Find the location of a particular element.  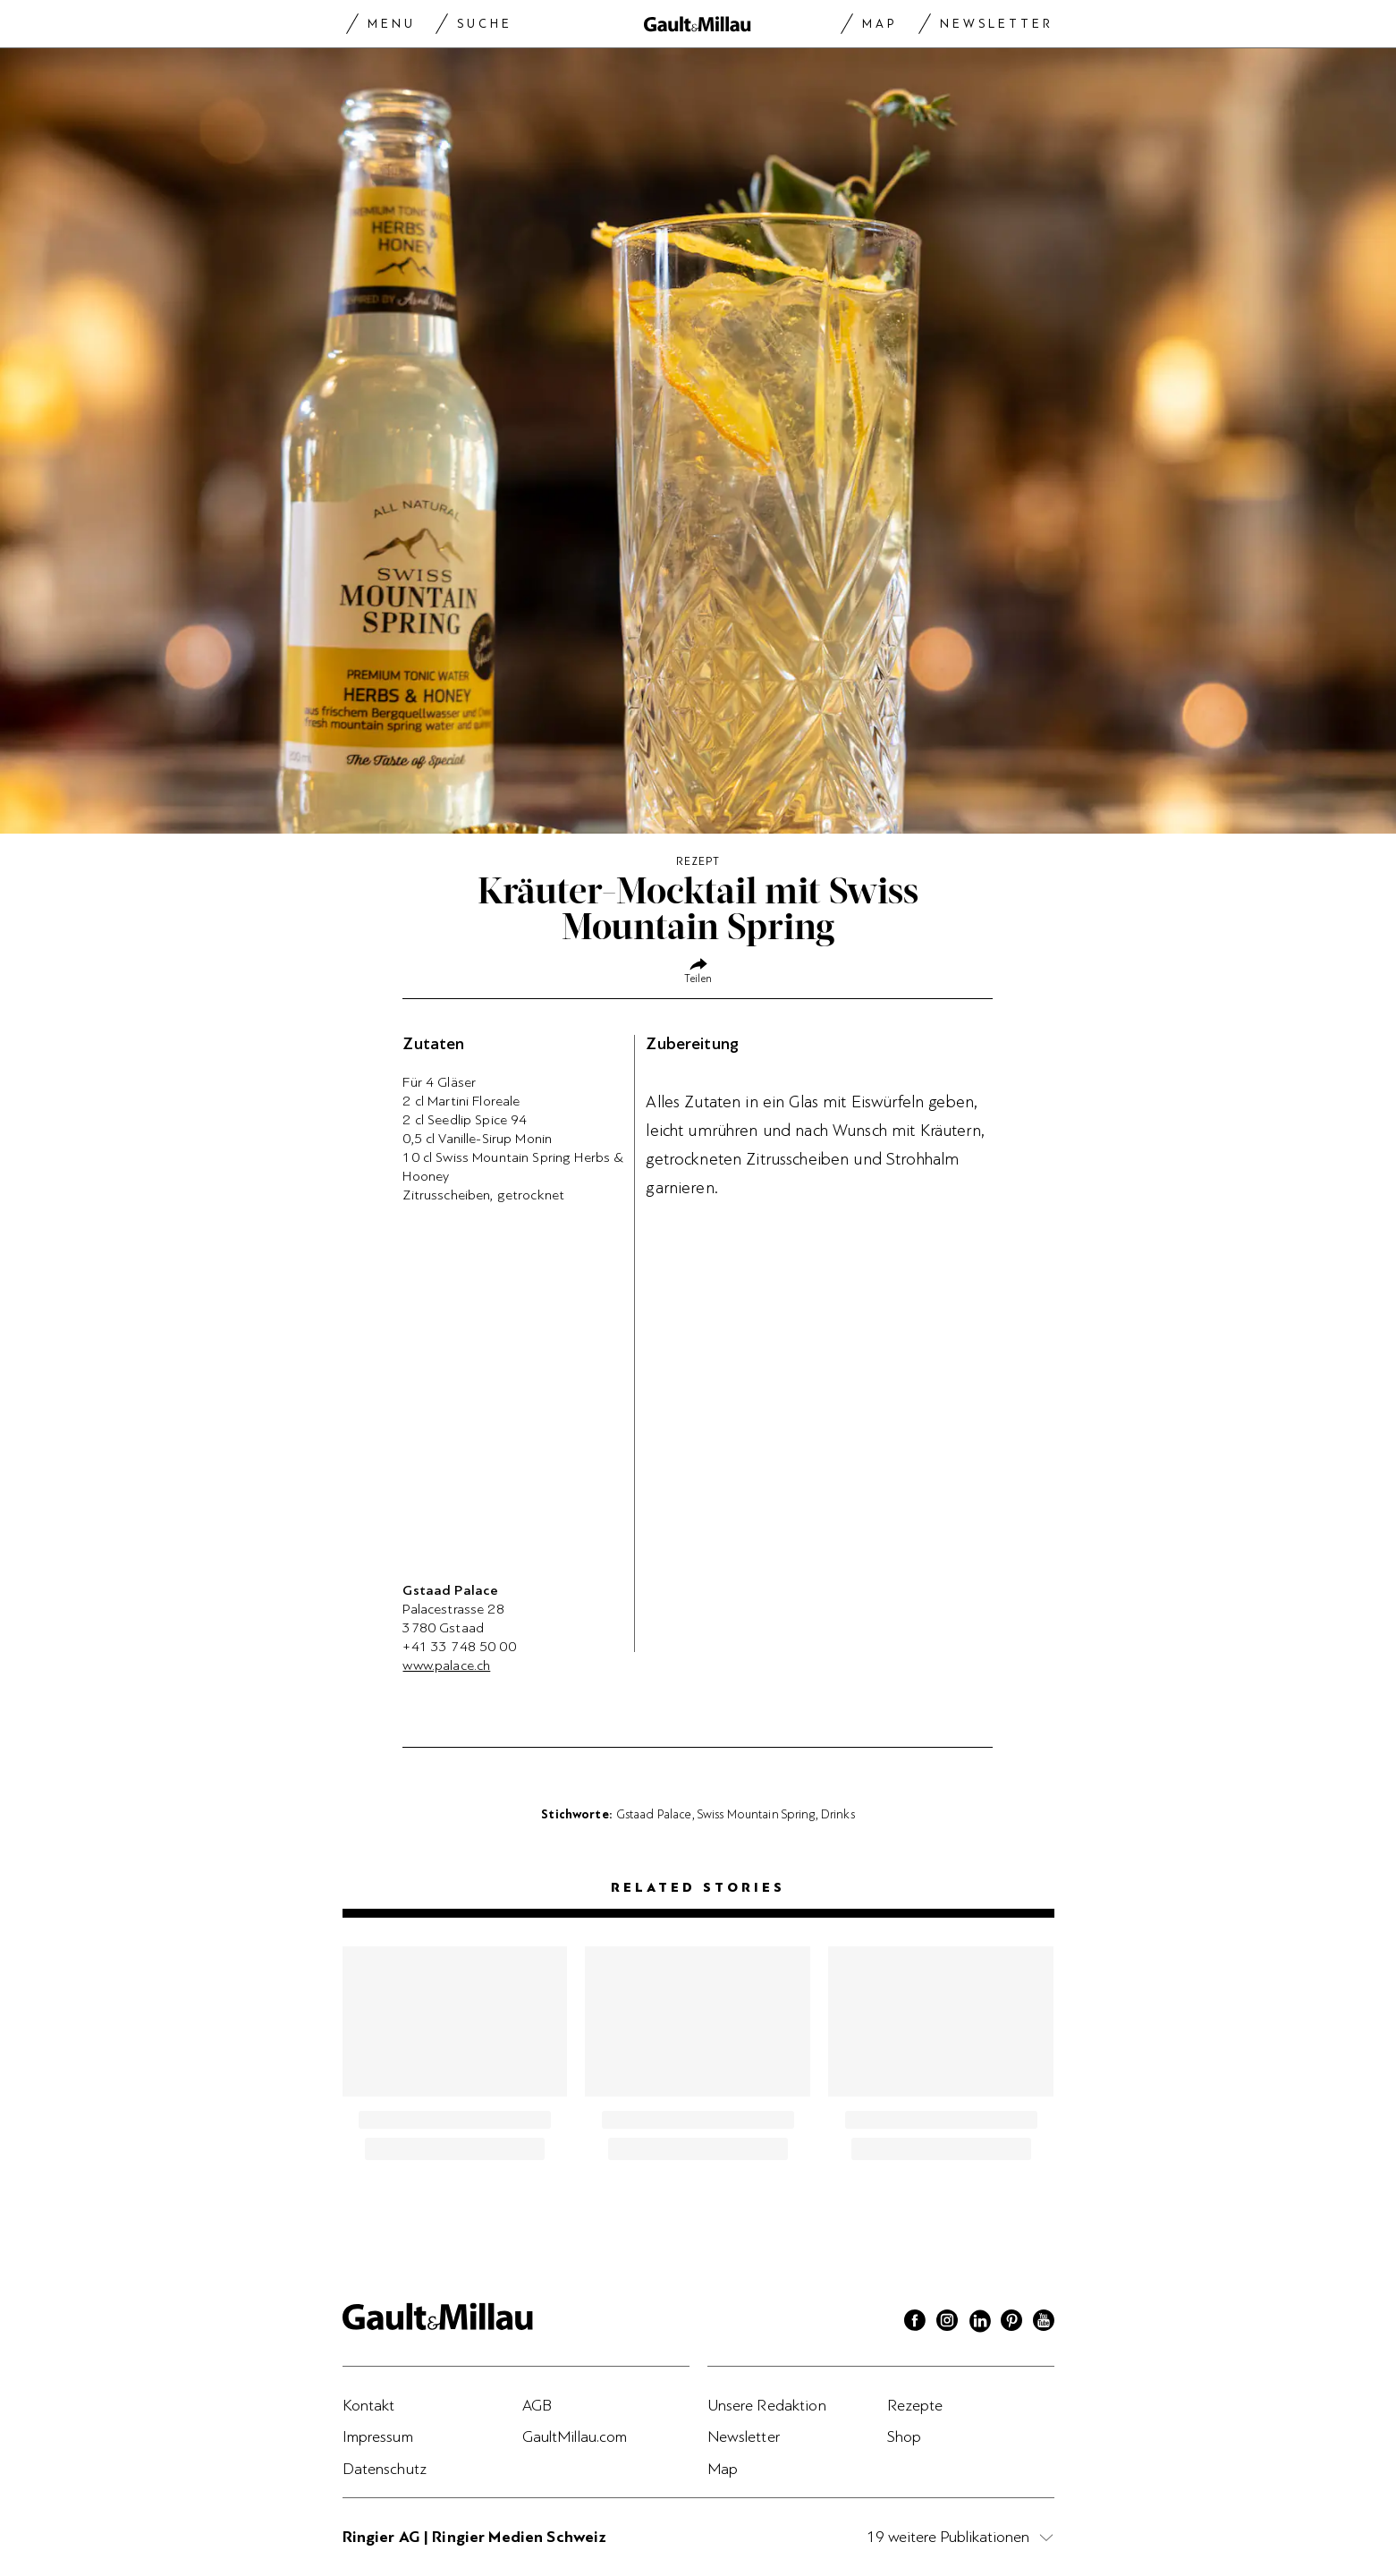

Rezepte is located at coordinates (915, 2405).